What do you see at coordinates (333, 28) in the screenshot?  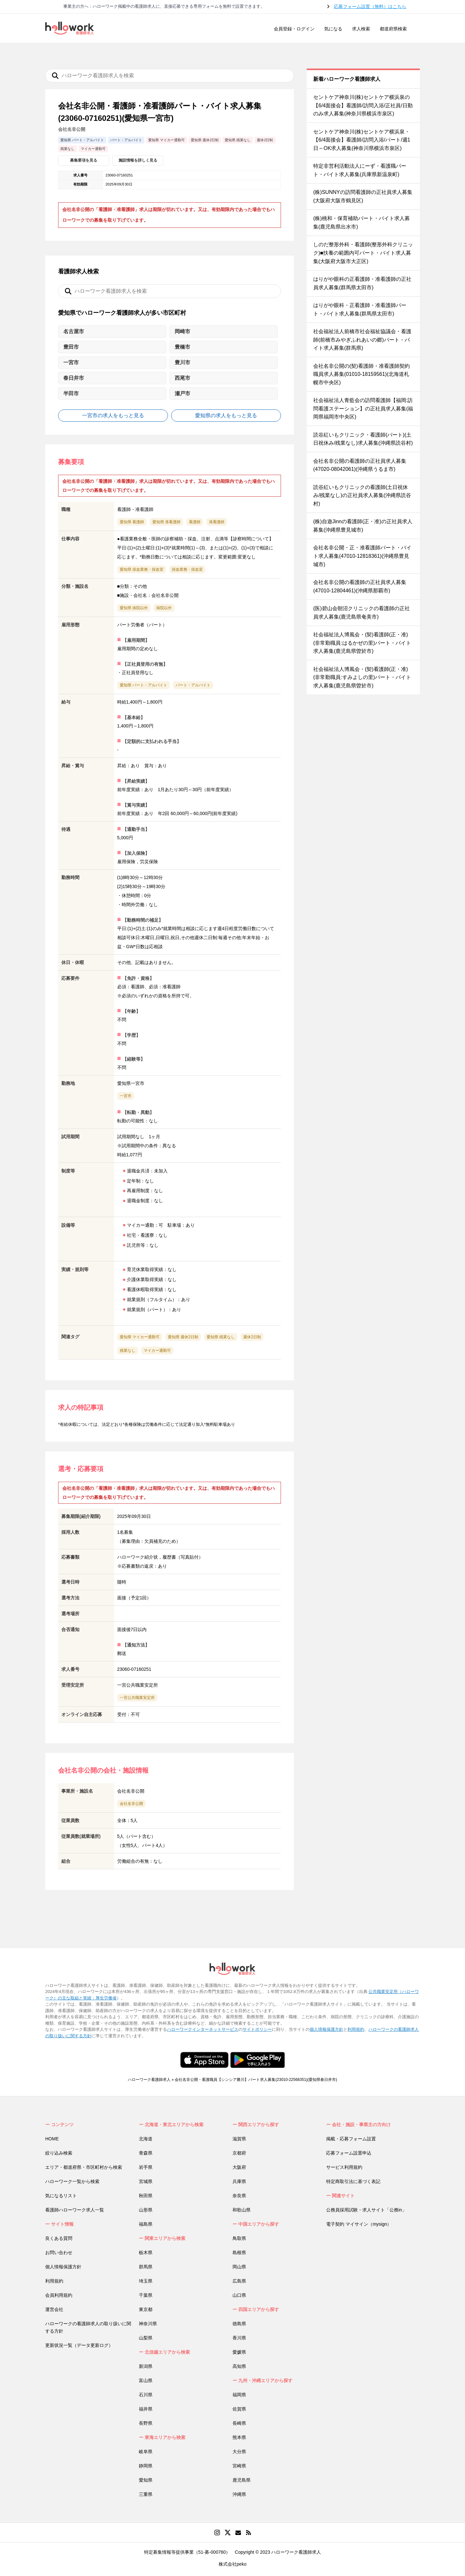 I see `気になる` at bounding box center [333, 28].